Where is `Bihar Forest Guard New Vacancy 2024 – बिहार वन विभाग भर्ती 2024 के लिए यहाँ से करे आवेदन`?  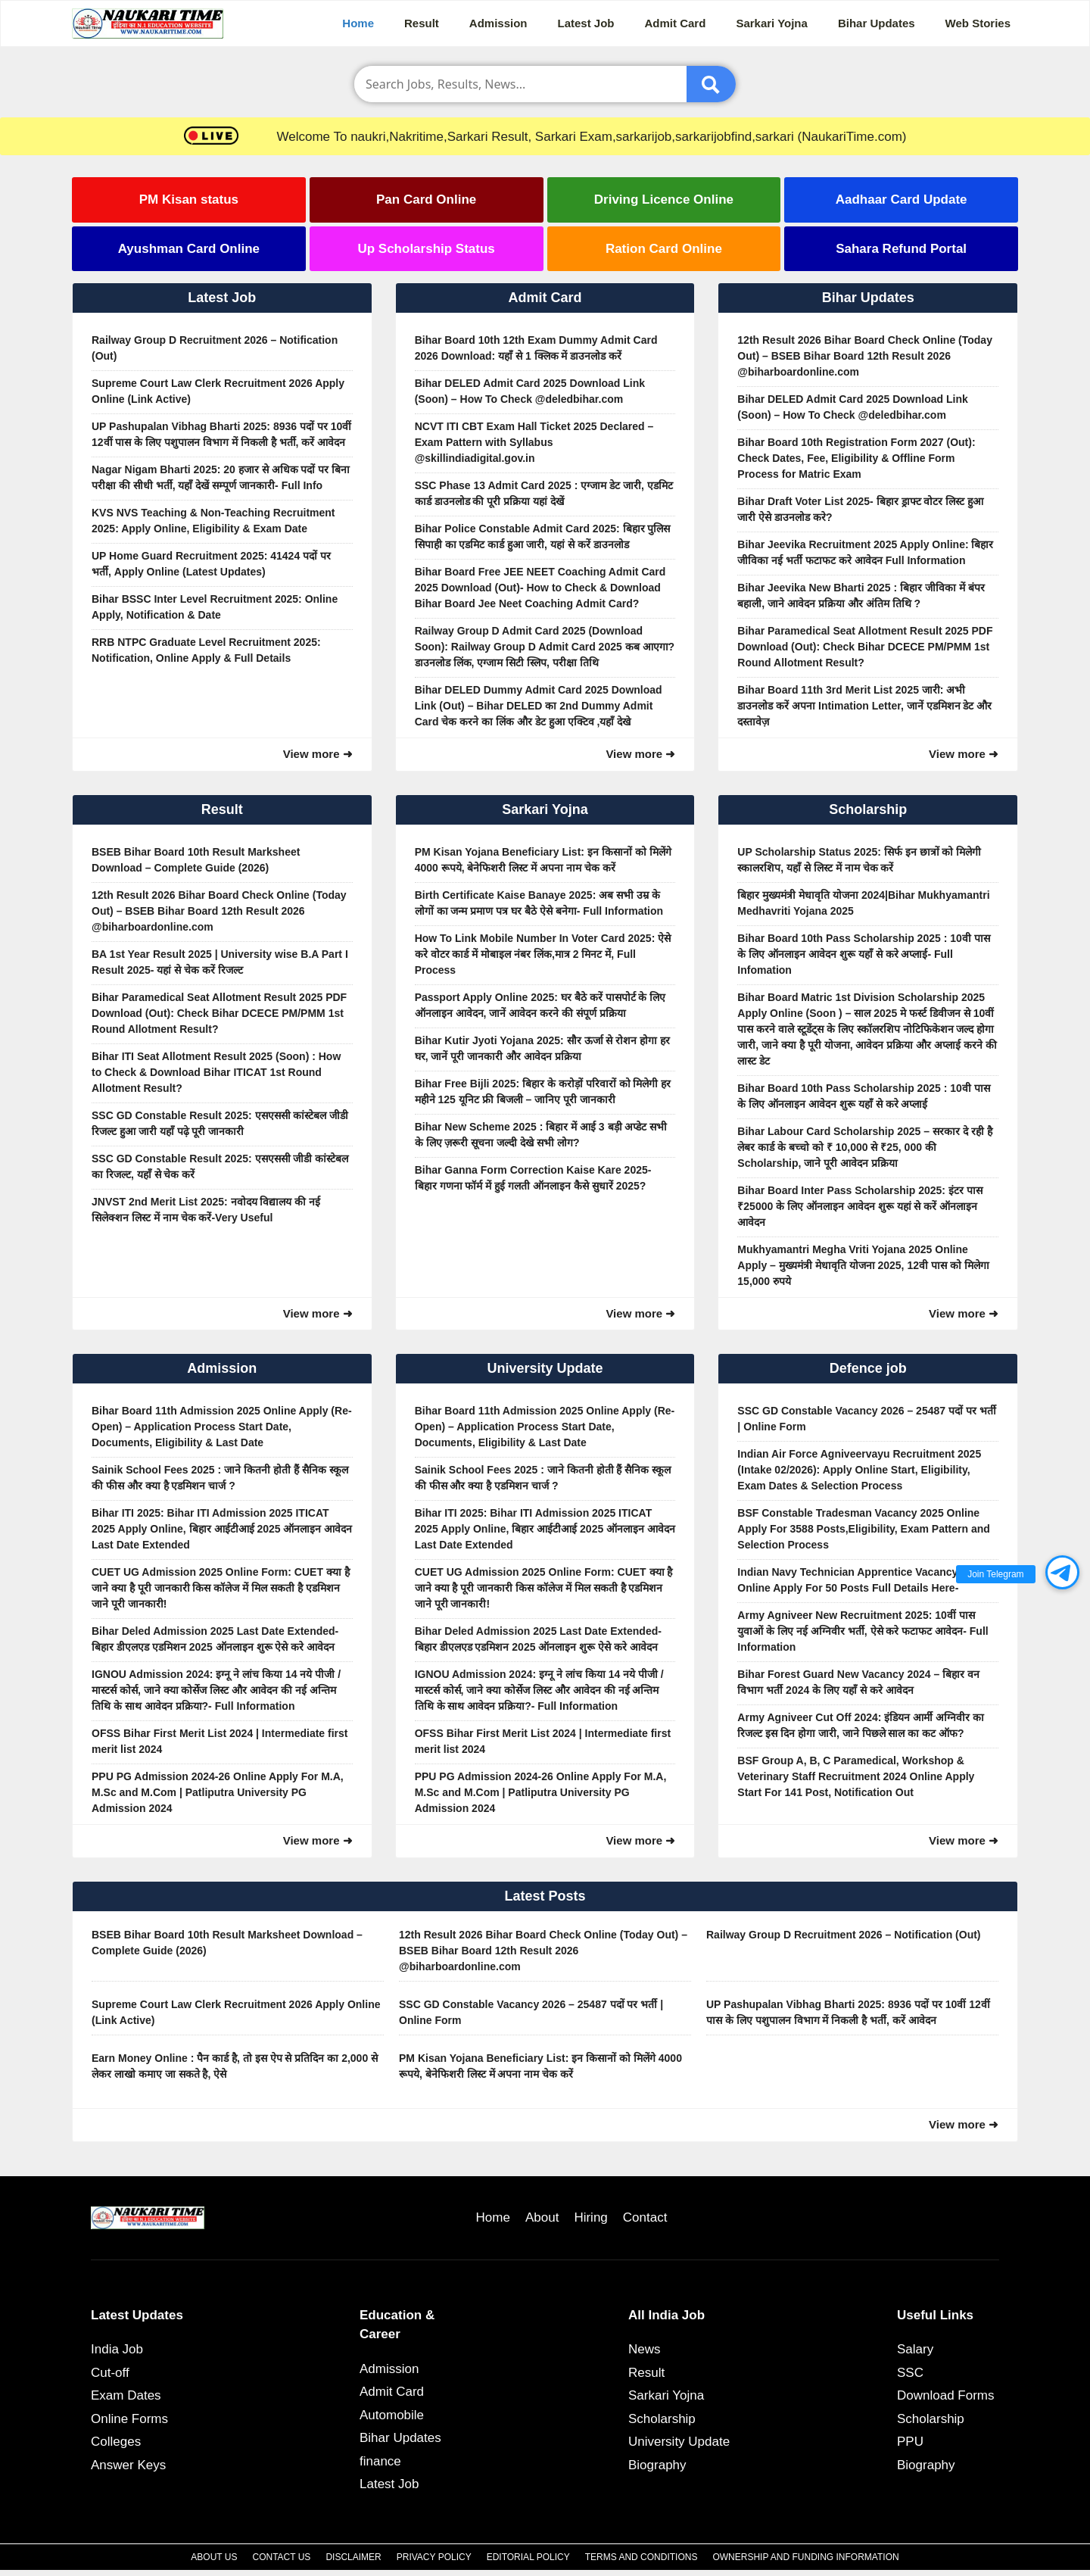 Bihar Forest Guard New Vacancy 2024 – बिहार वन विभाग भर्ती 2024 के लिए यहाँ से करे आवेदन is located at coordinates (858, 1682).